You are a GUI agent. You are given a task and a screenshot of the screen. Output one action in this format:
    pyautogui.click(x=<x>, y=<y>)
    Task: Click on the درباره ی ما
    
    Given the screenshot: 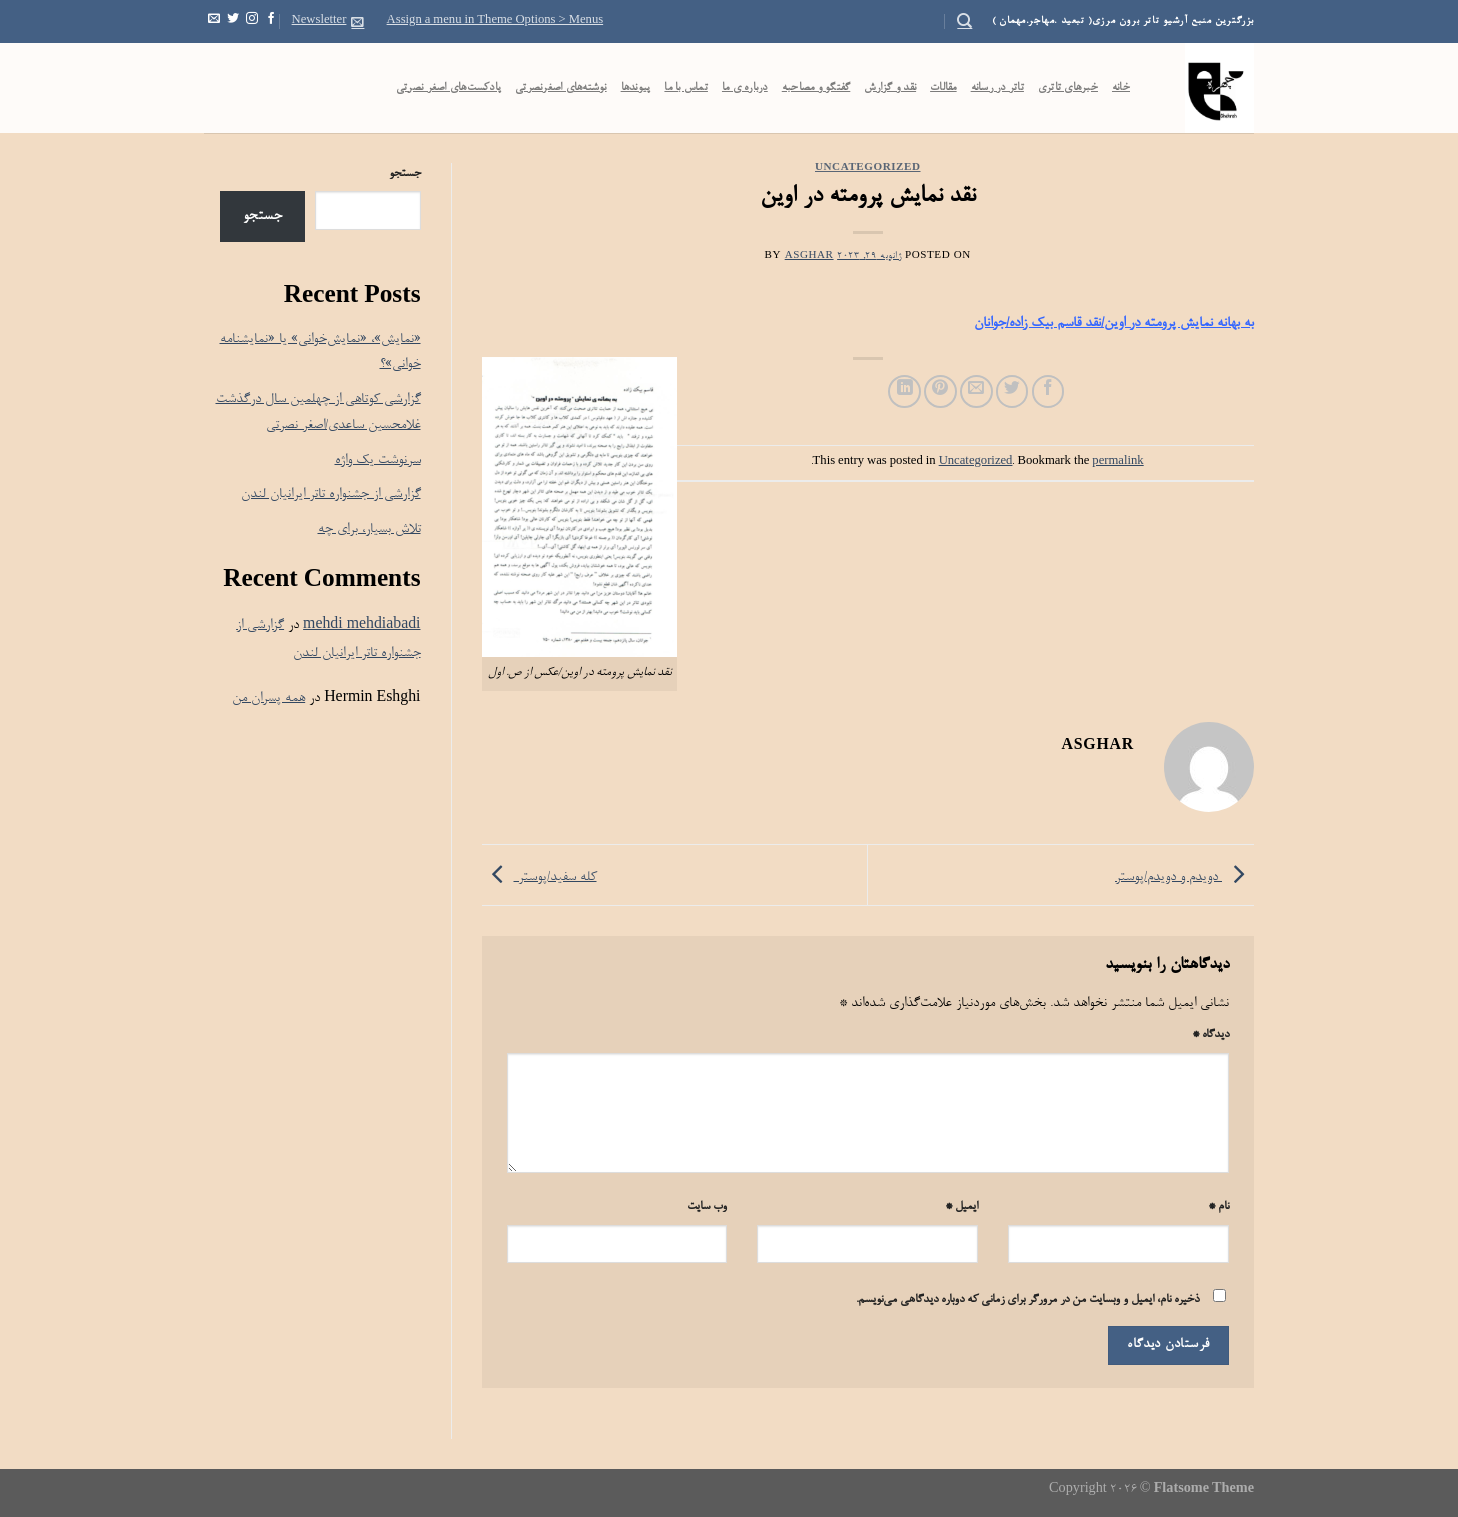 What is the action you would take?
    pyautogui.click(x=745, y=88)
    